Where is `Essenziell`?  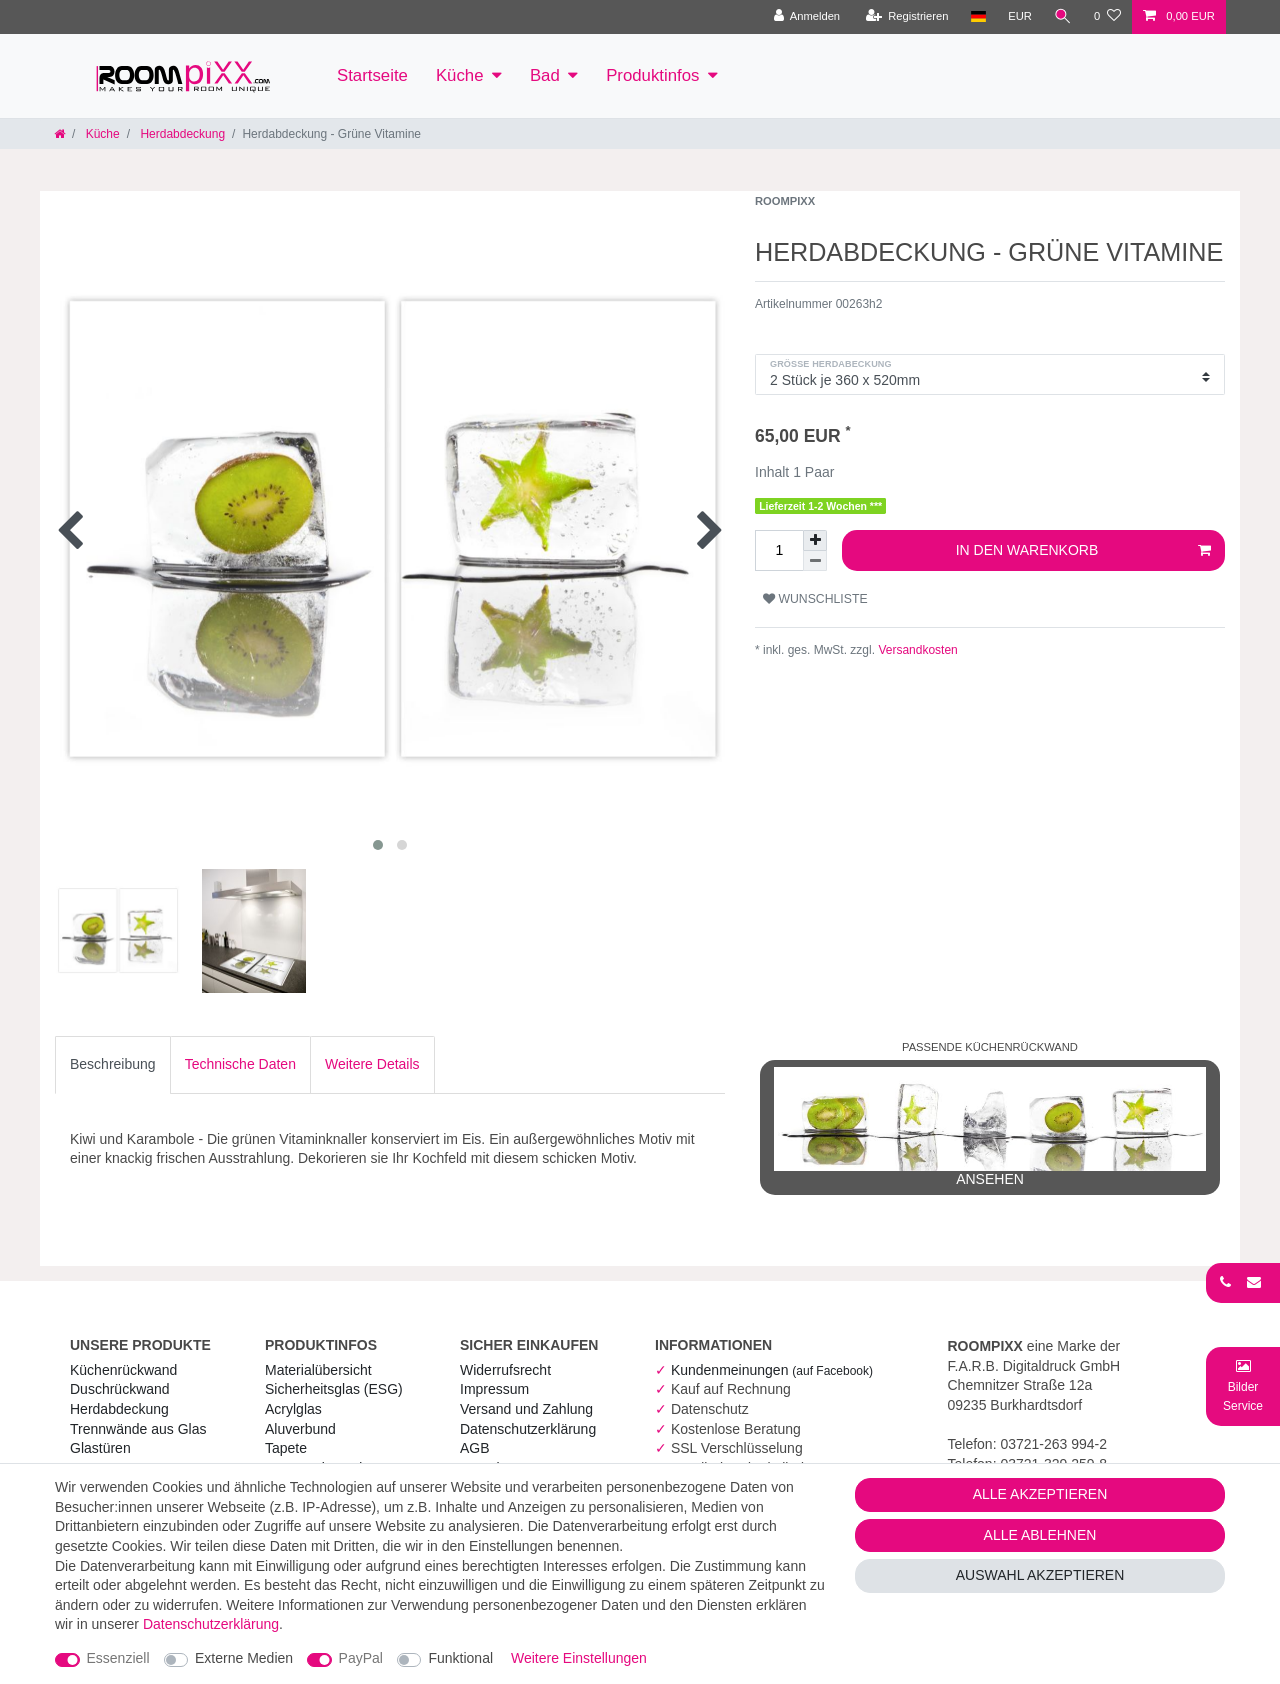 Essenziell is located at coordinates (118, 1658).